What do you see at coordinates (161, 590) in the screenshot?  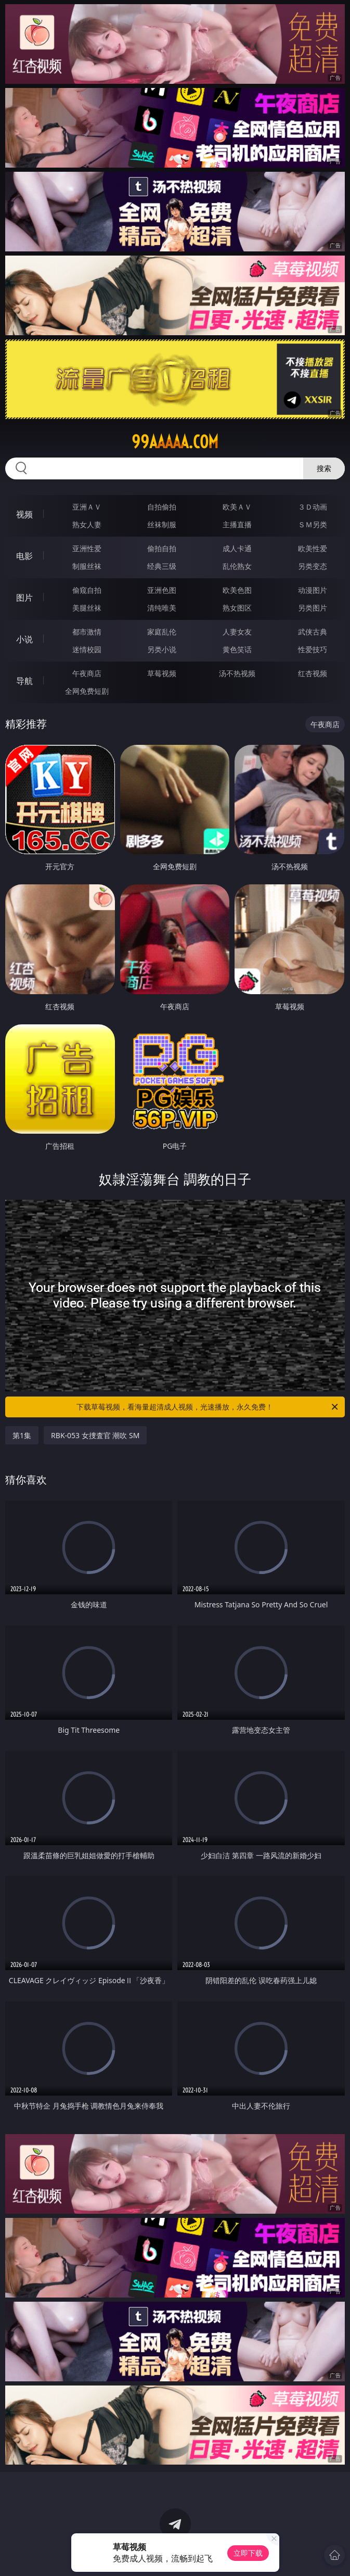 I see `亚洲色图` at bounding box center [161, 590].